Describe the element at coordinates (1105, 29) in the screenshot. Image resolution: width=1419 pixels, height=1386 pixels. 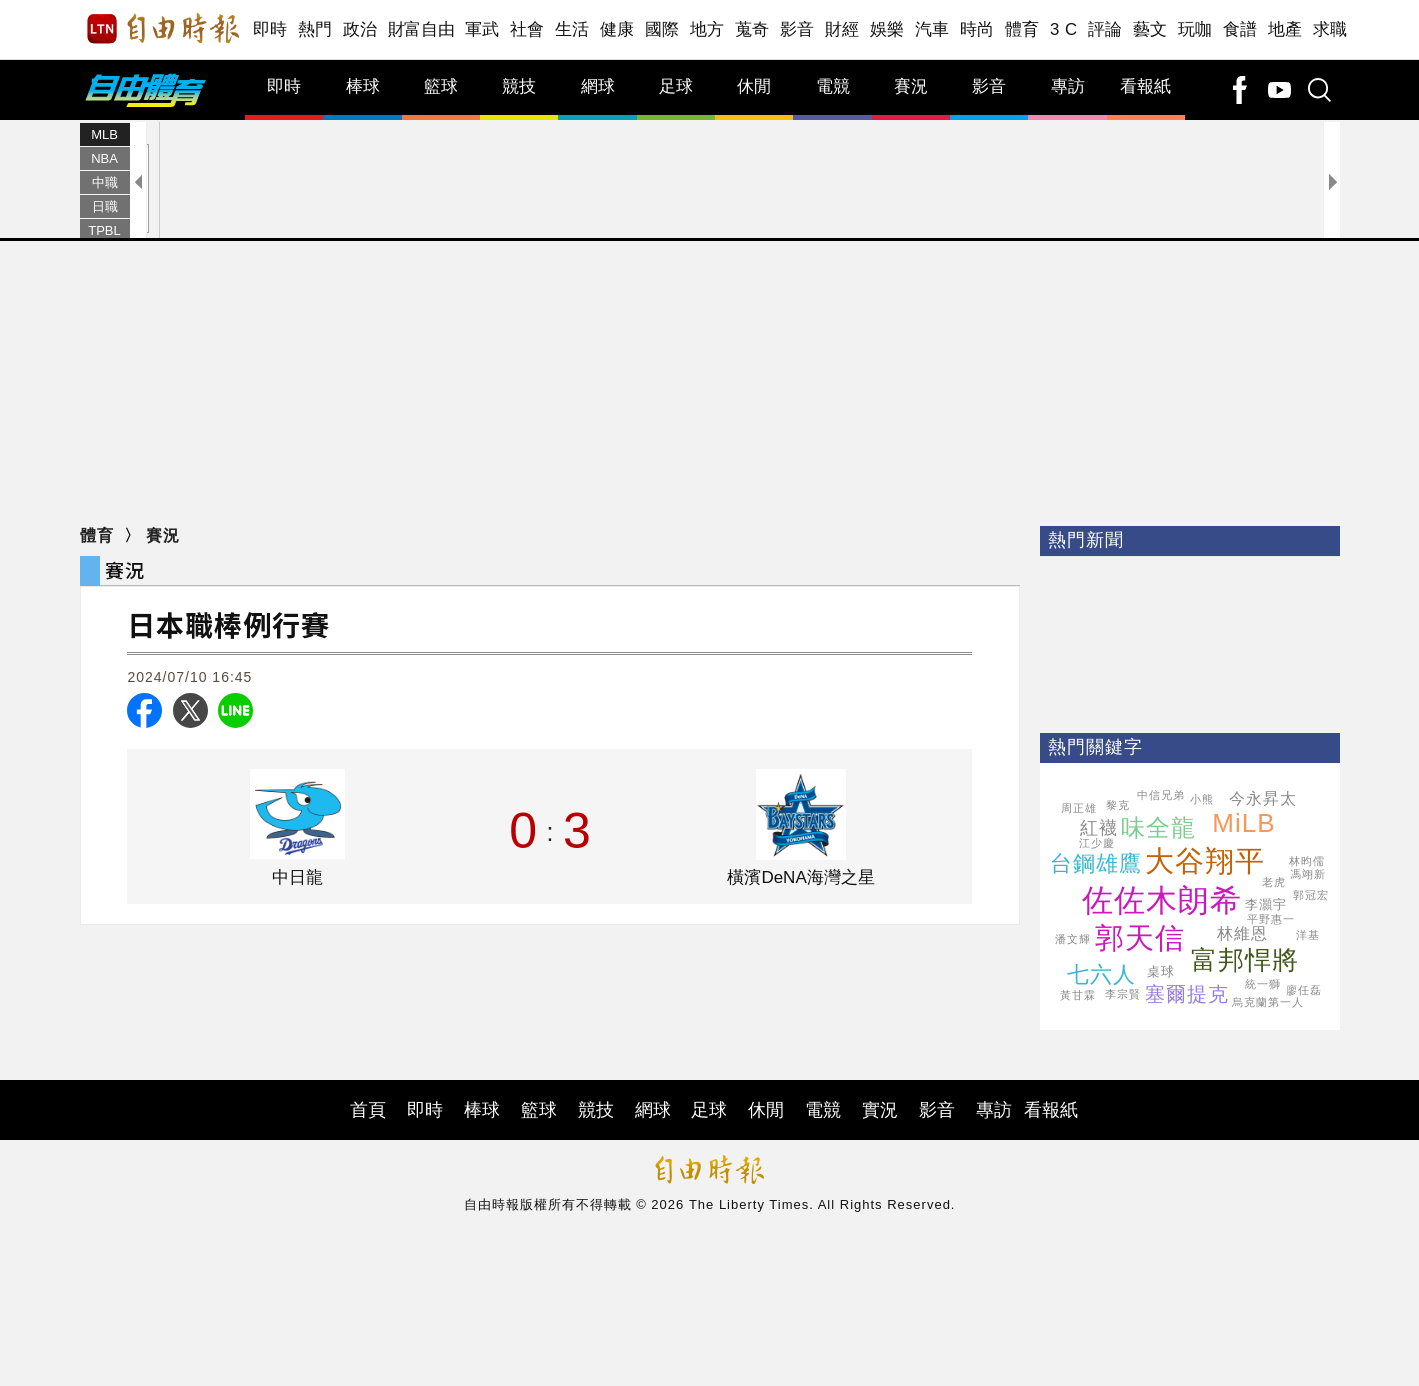
I see `評論` at that location.